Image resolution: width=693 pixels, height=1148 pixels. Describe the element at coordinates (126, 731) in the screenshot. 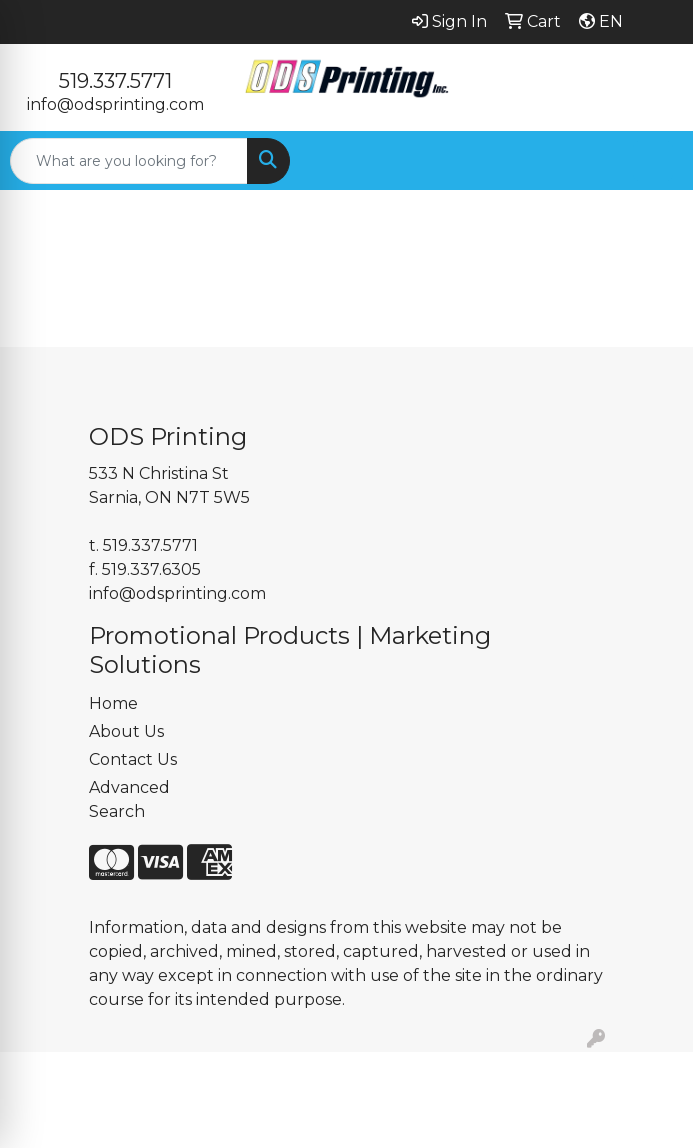

I see `About Us` at that location.